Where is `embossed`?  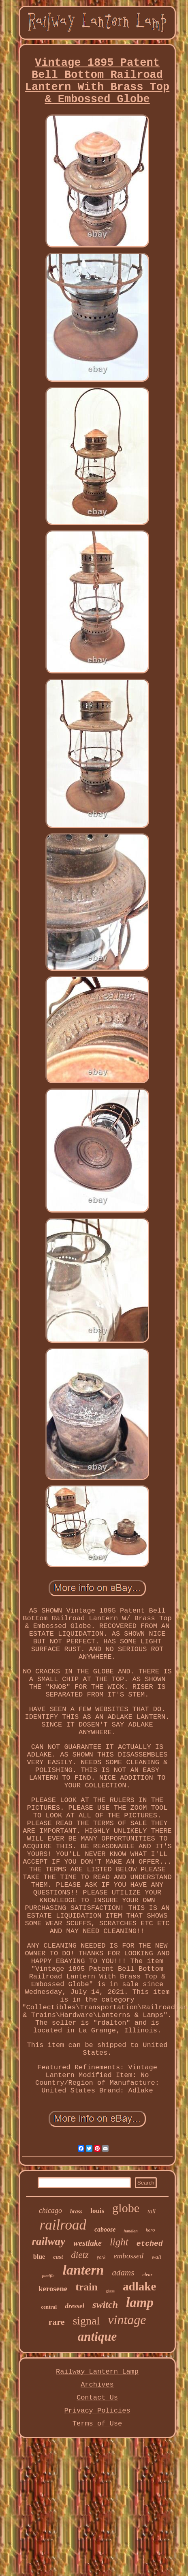
embossed is located at coordinates (128, 2255).